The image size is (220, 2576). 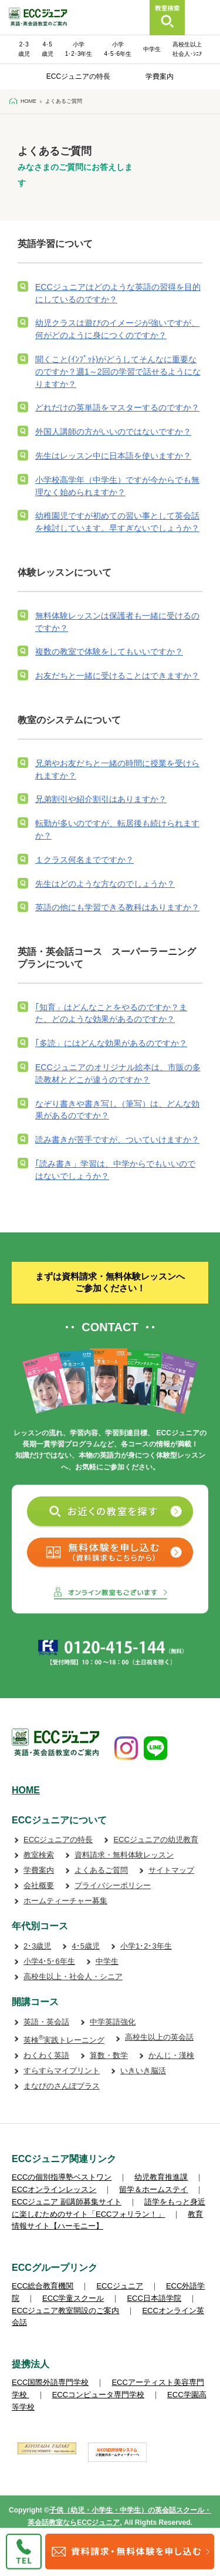 What do you see at coordinates (119, 2285) in the screenshot?
I see `ECCジュニア` at bounding box center [119, 2285].